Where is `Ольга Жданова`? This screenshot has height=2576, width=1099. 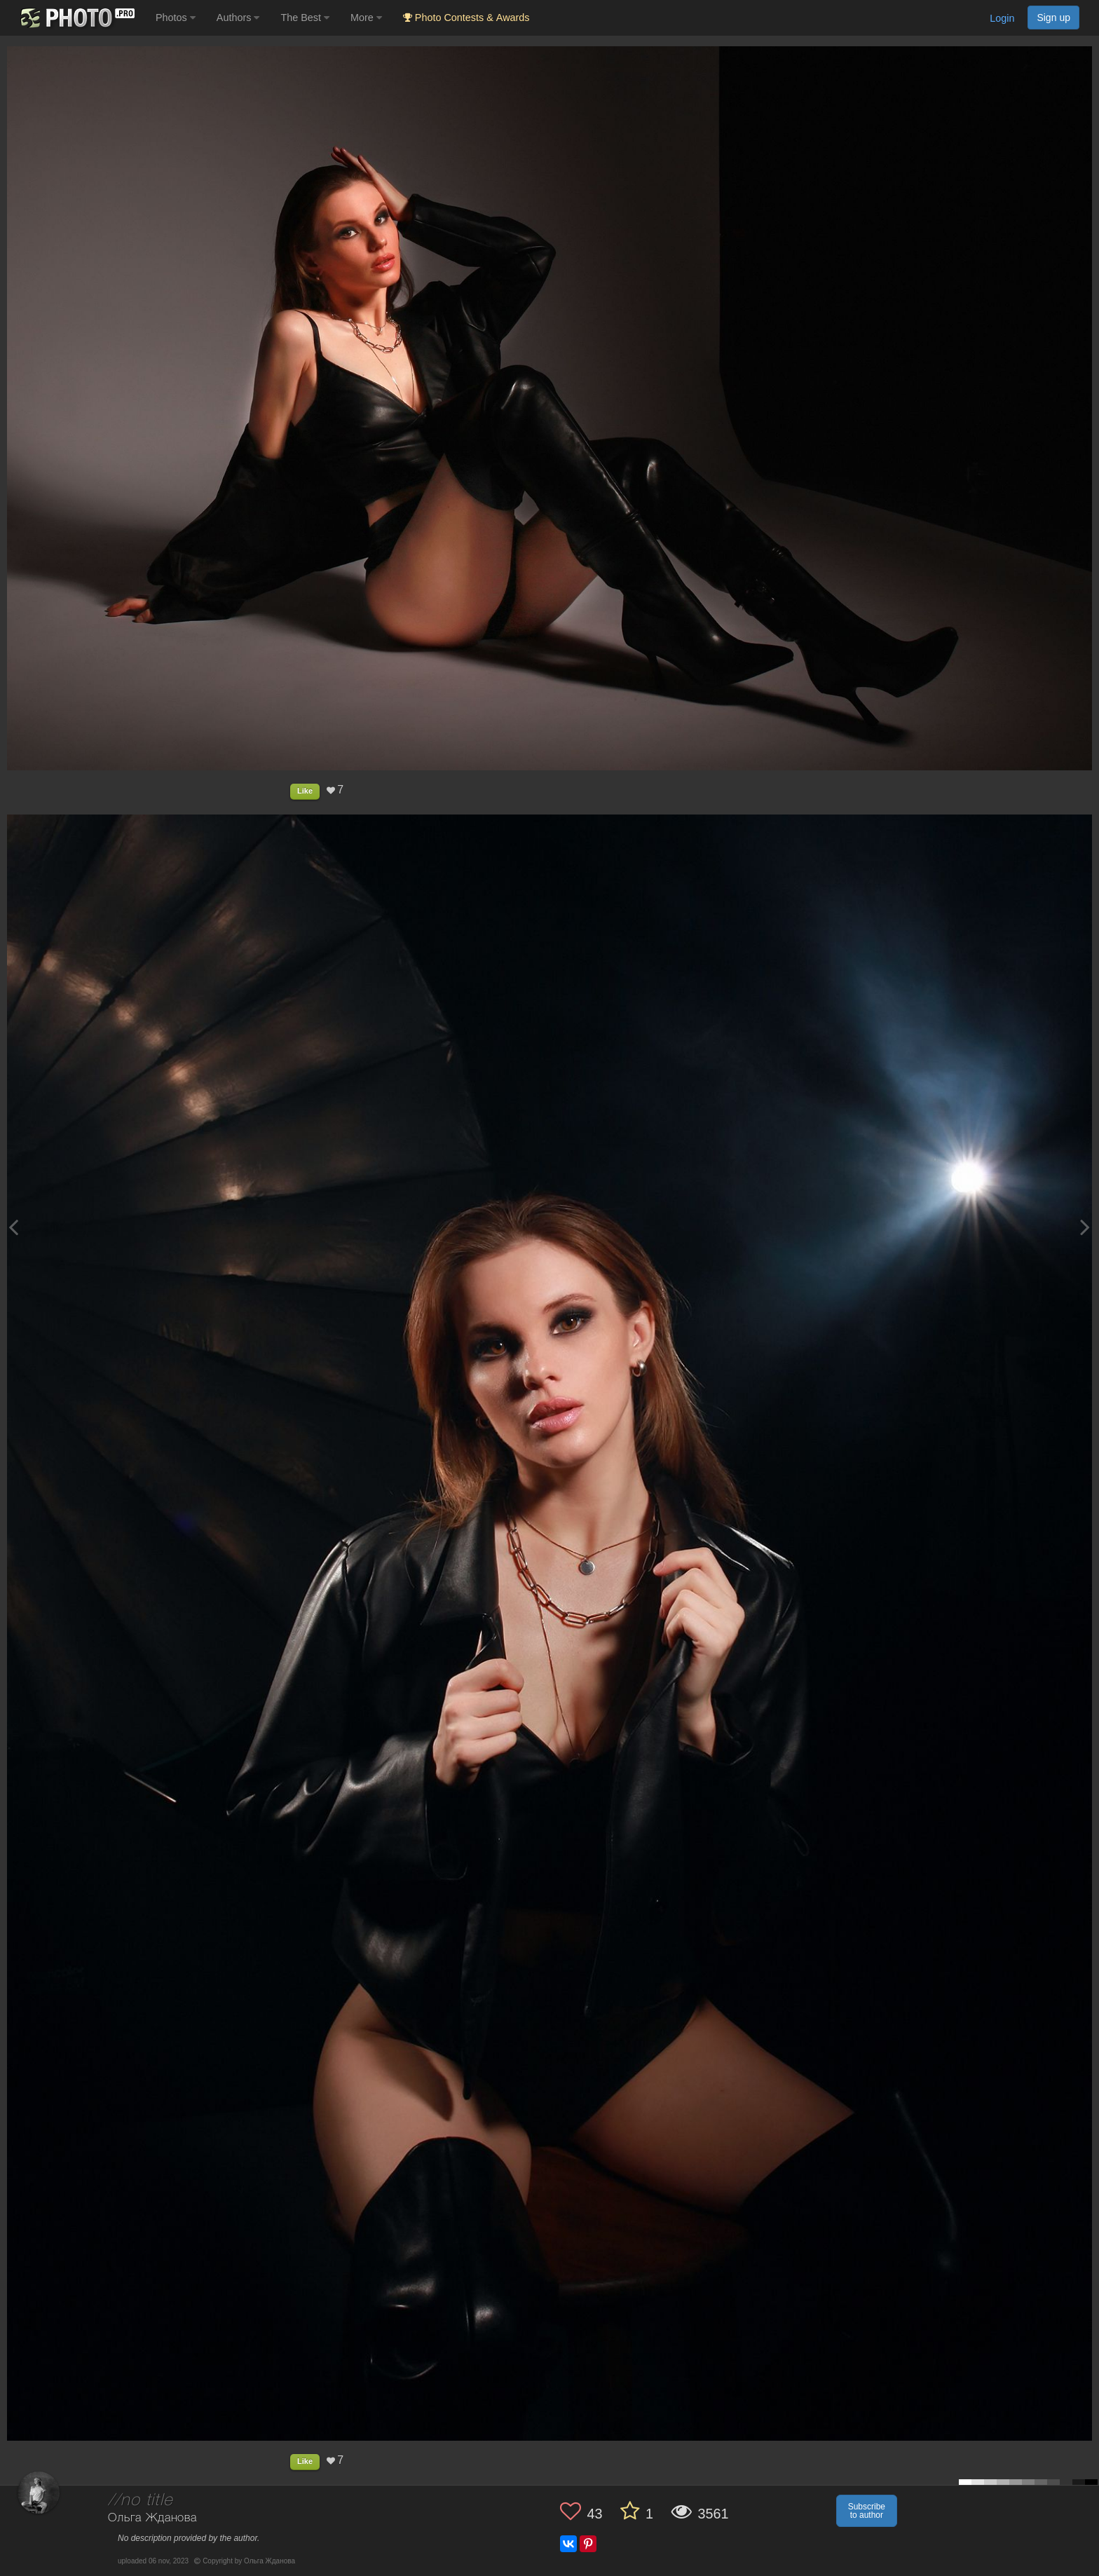
Ольга Жданова is located at coordinates (152, 2518).